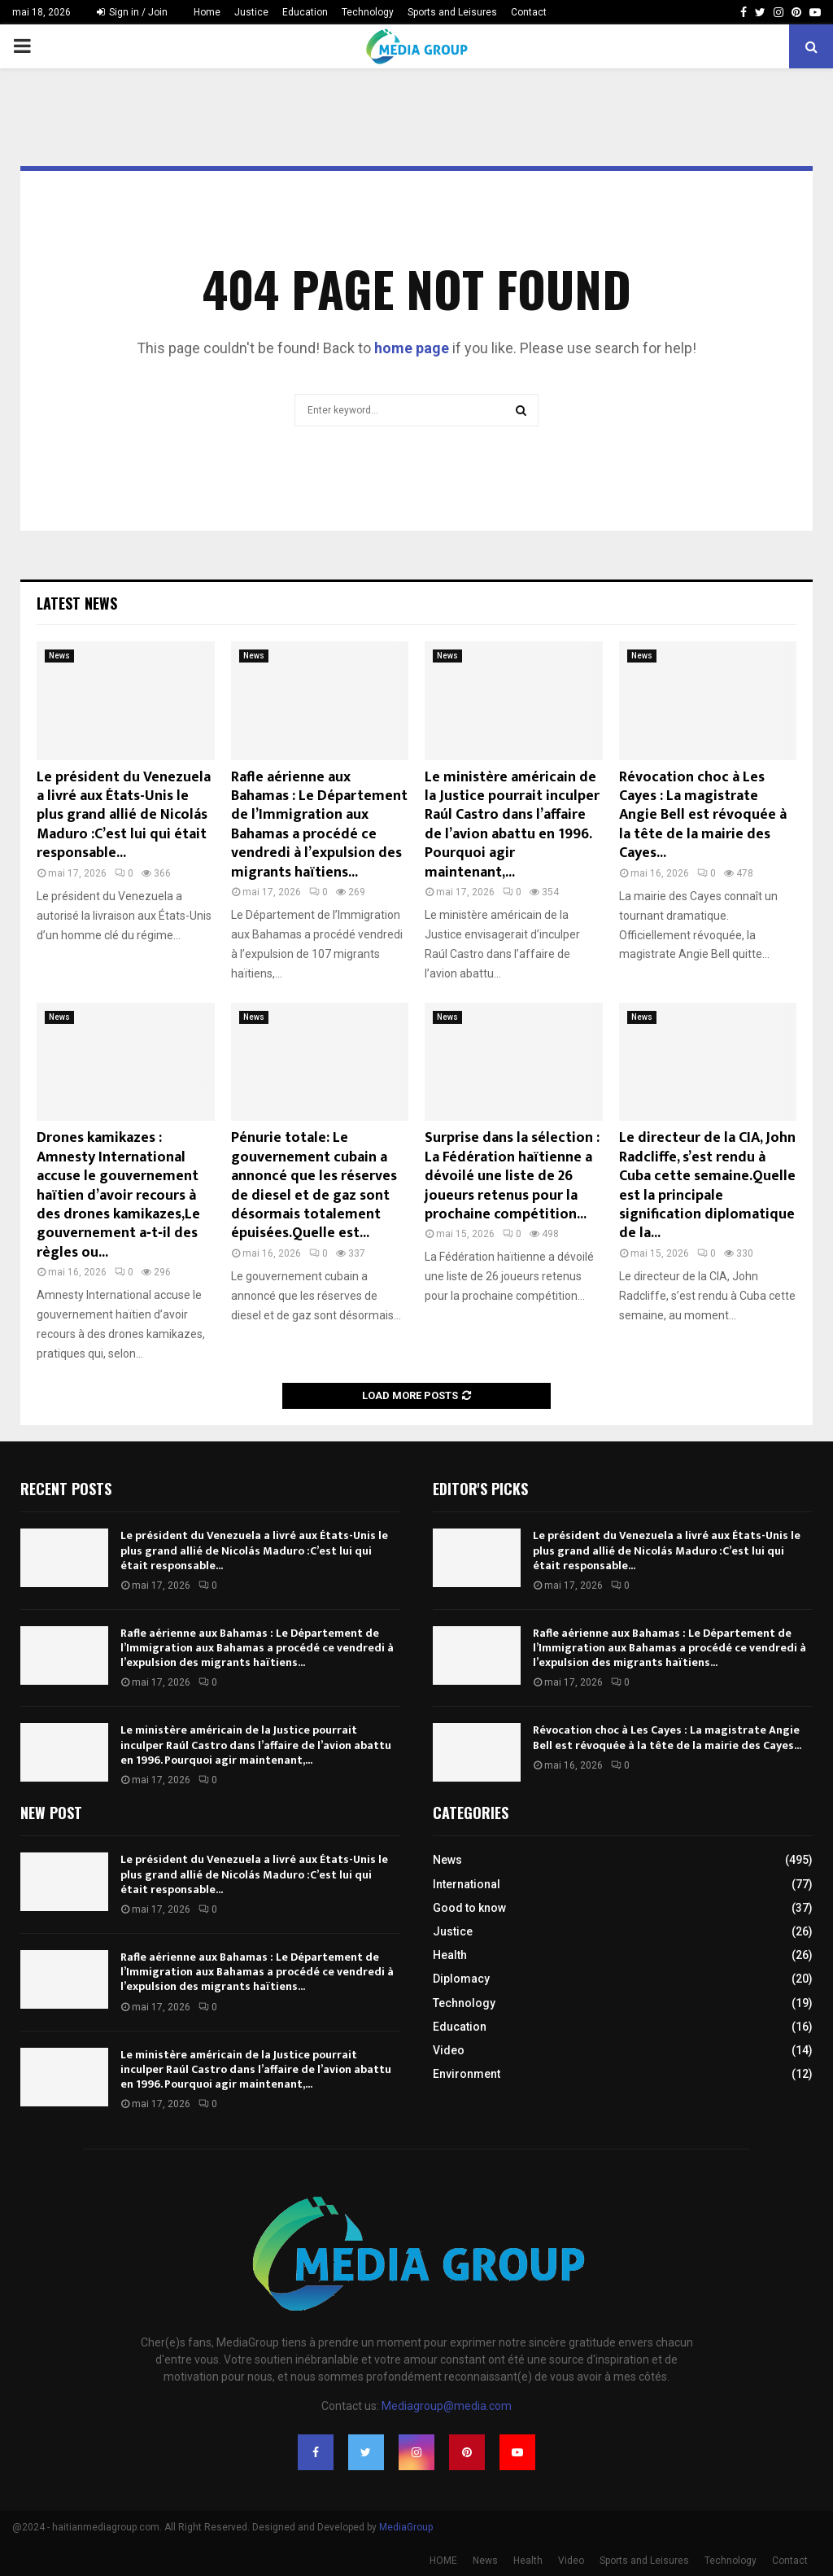  What do you see at coordinates (207, 12) in the screenshot?
I see `Home` at bounding box center [207, 12].